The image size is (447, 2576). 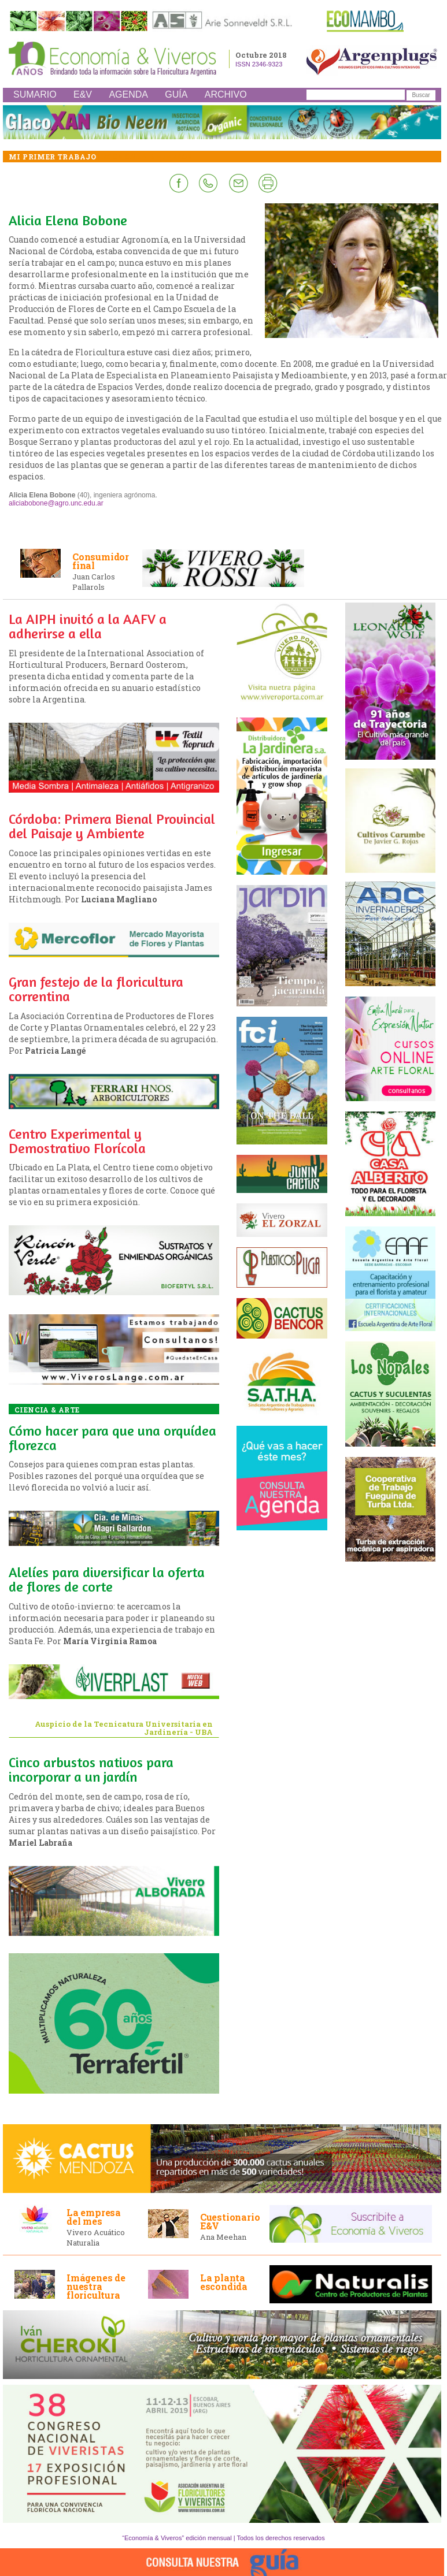 I want to click on Alelíes para diversificar la oferta de flores de corte, so click(x=107, y=1579).